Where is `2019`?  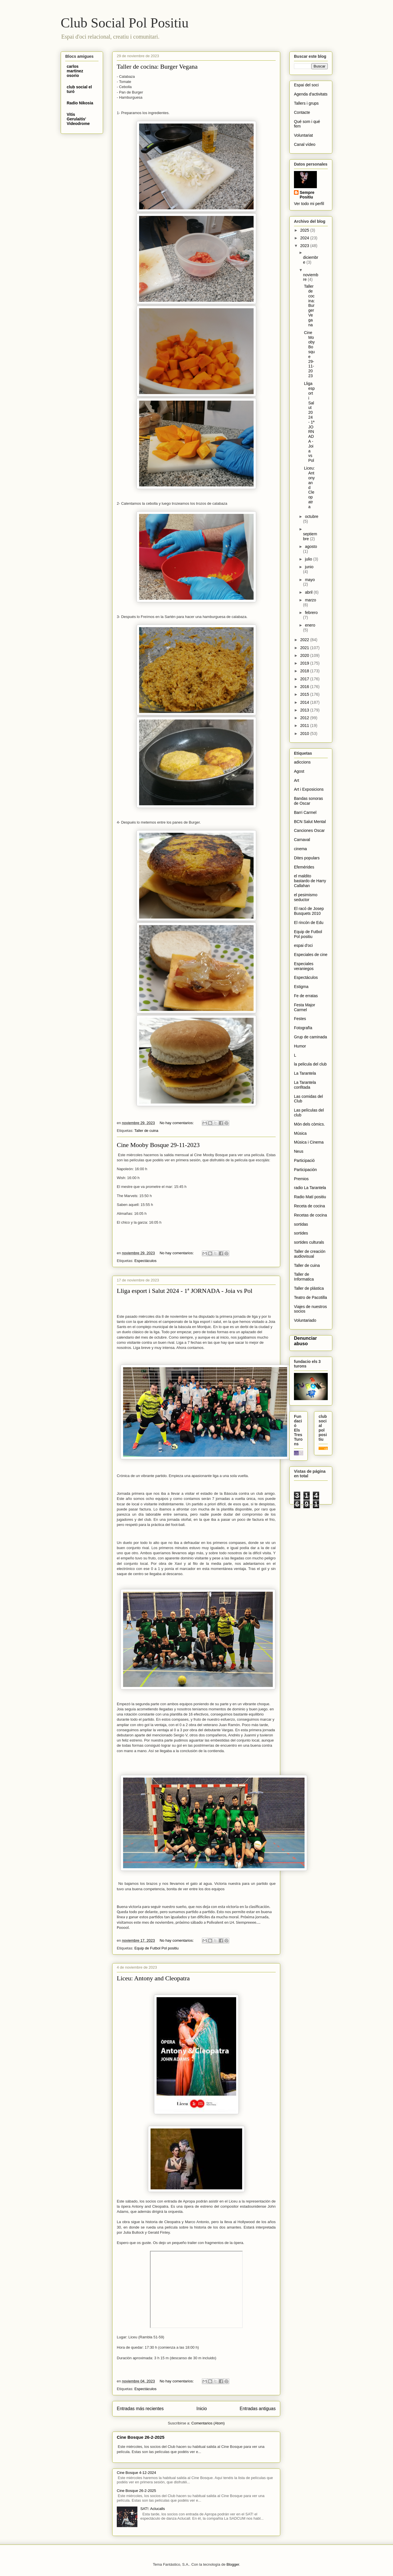 2019 is located at coordinates (305, 663).